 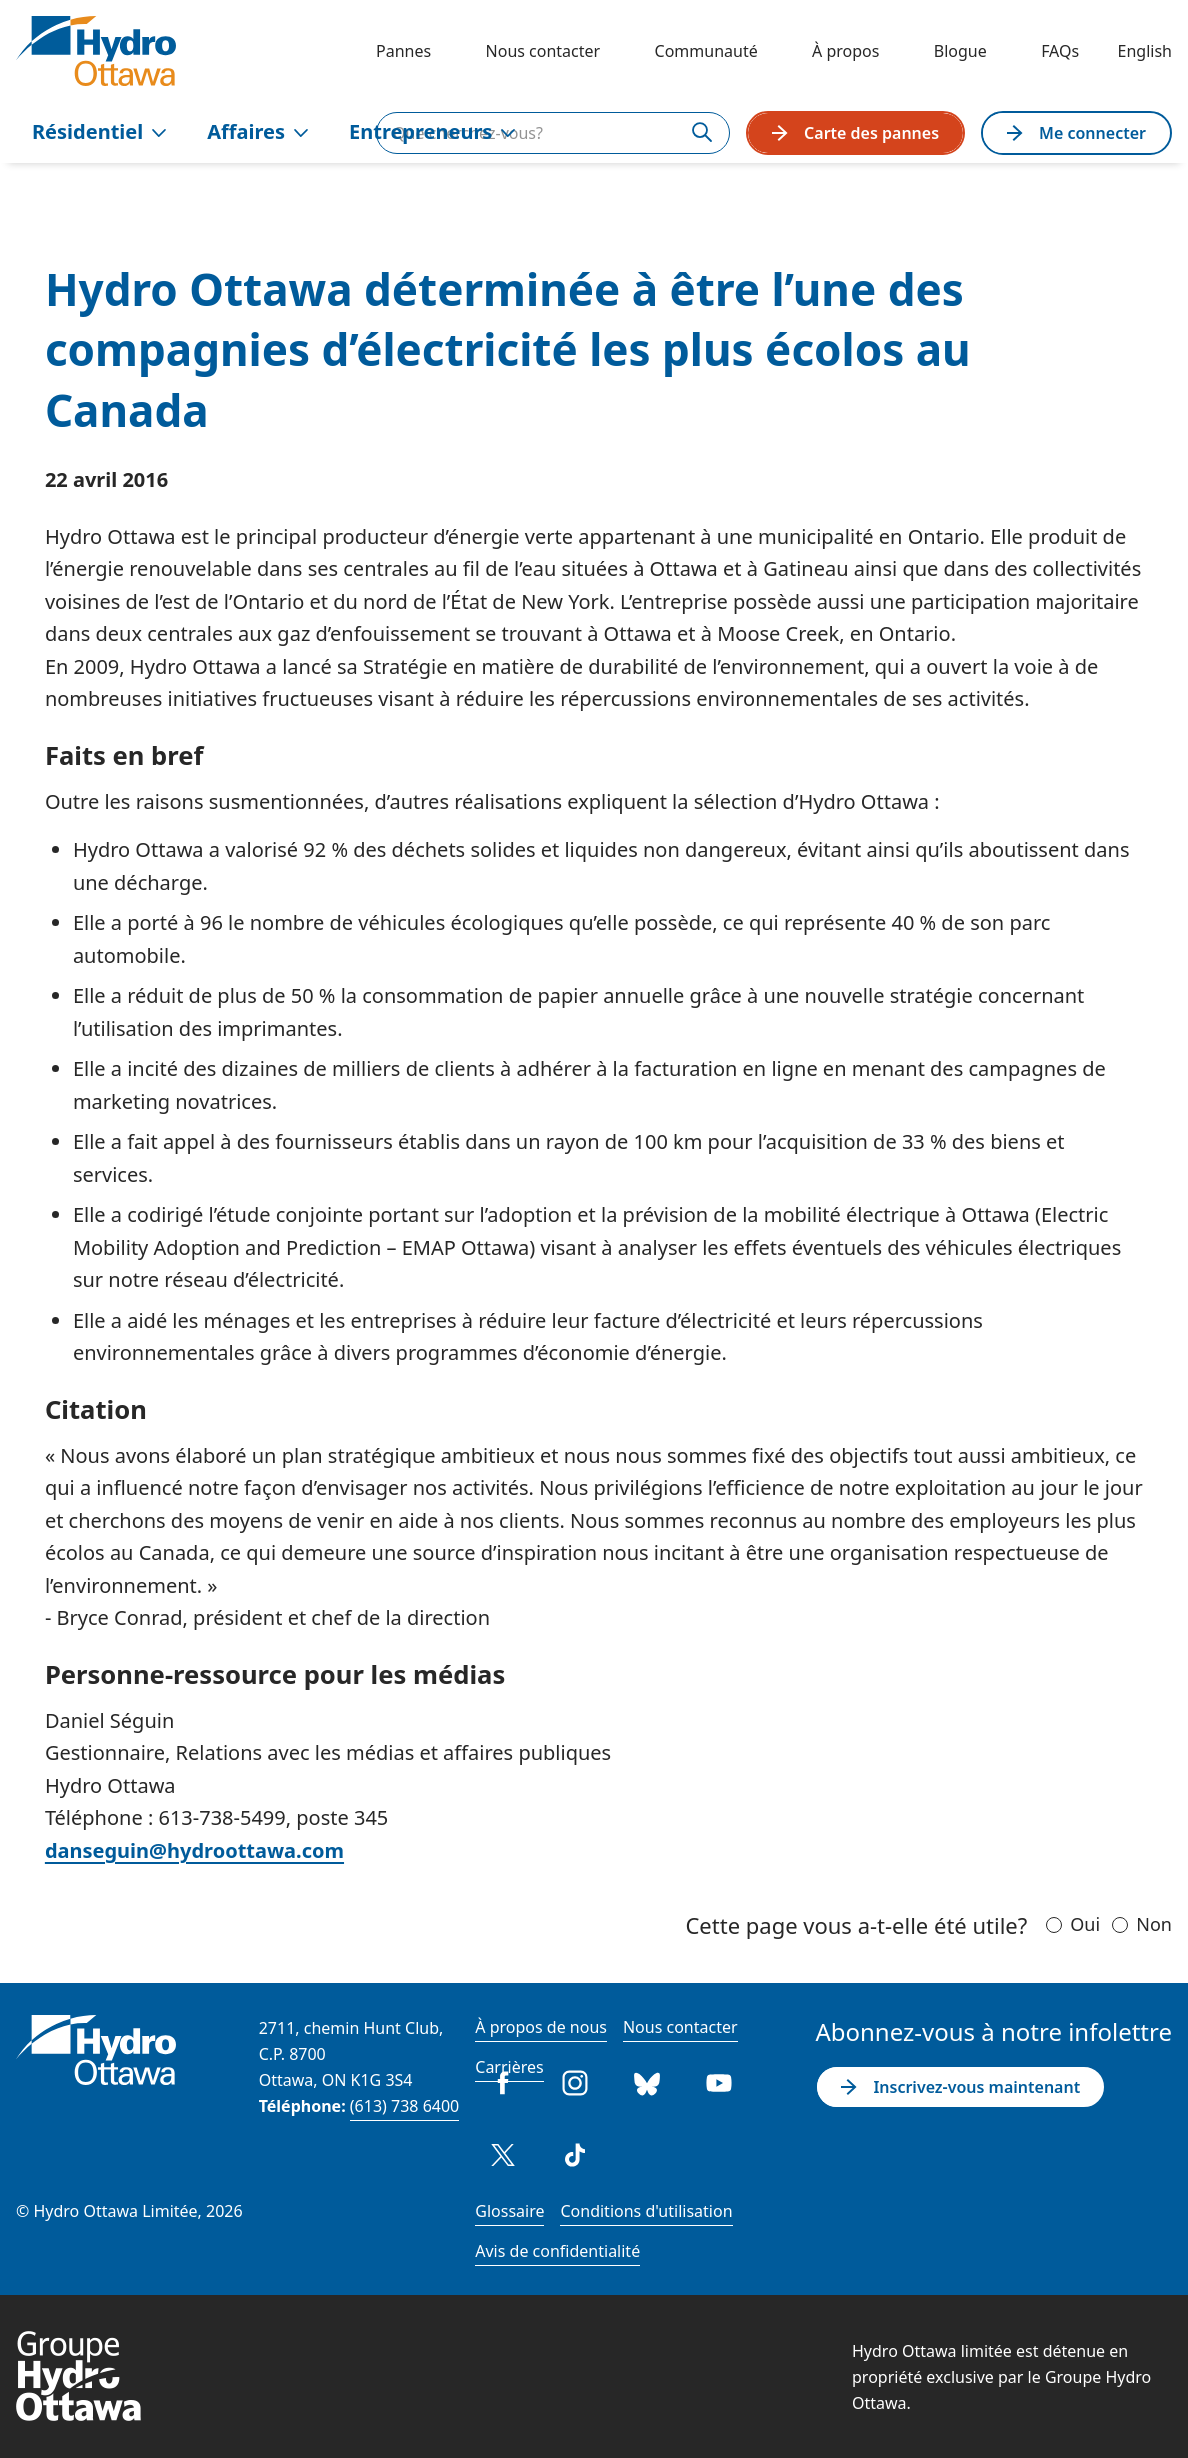 I want to click on Oui, so click(x=1085, y=1924).